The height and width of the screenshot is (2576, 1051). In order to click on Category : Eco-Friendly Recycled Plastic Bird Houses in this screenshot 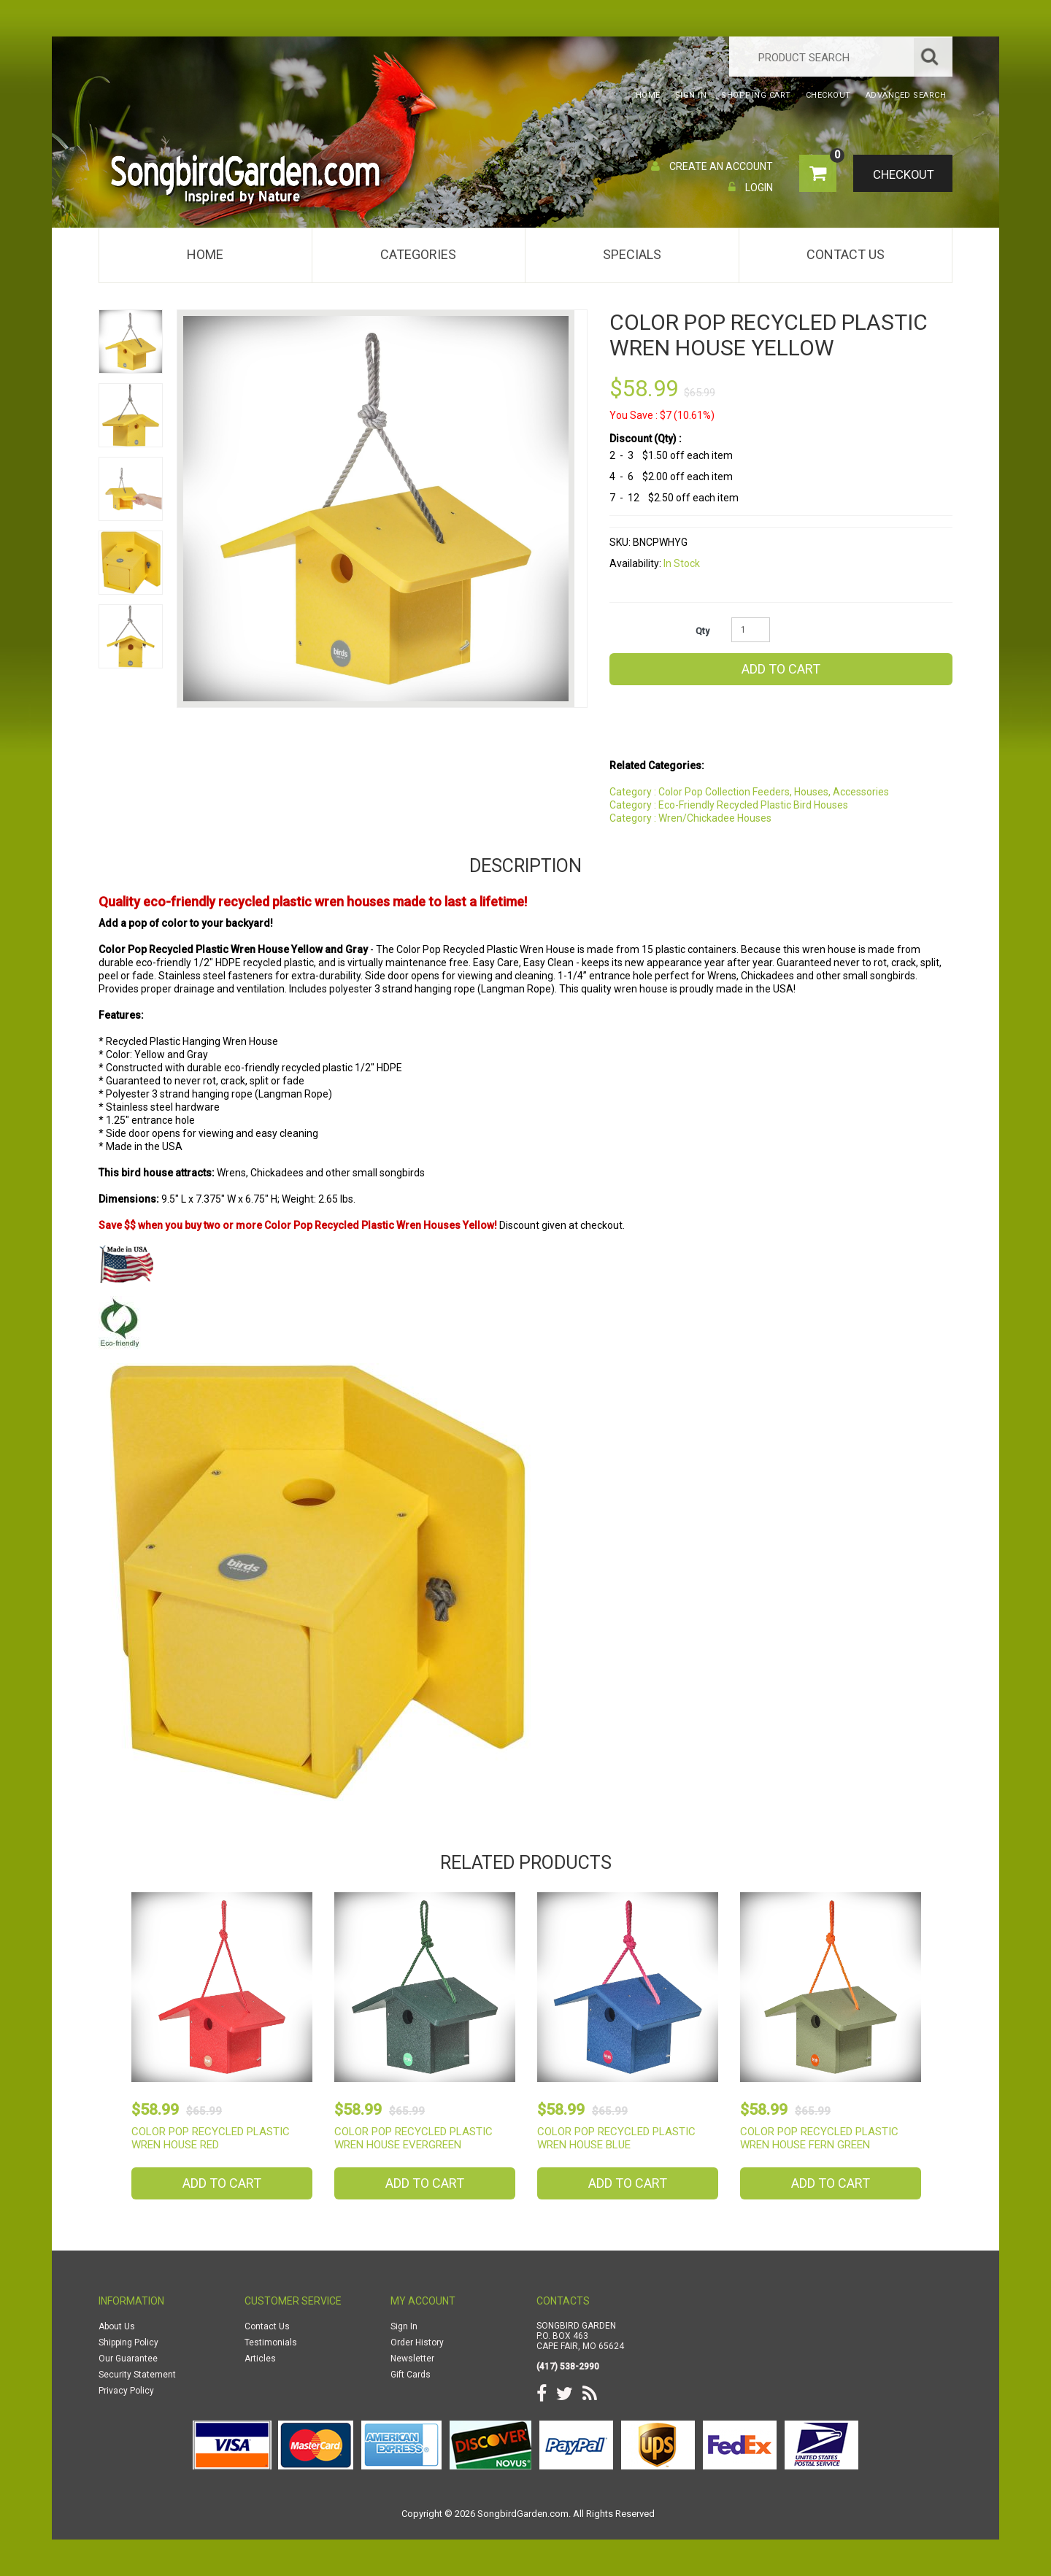, I will do `click(728, 805)`.